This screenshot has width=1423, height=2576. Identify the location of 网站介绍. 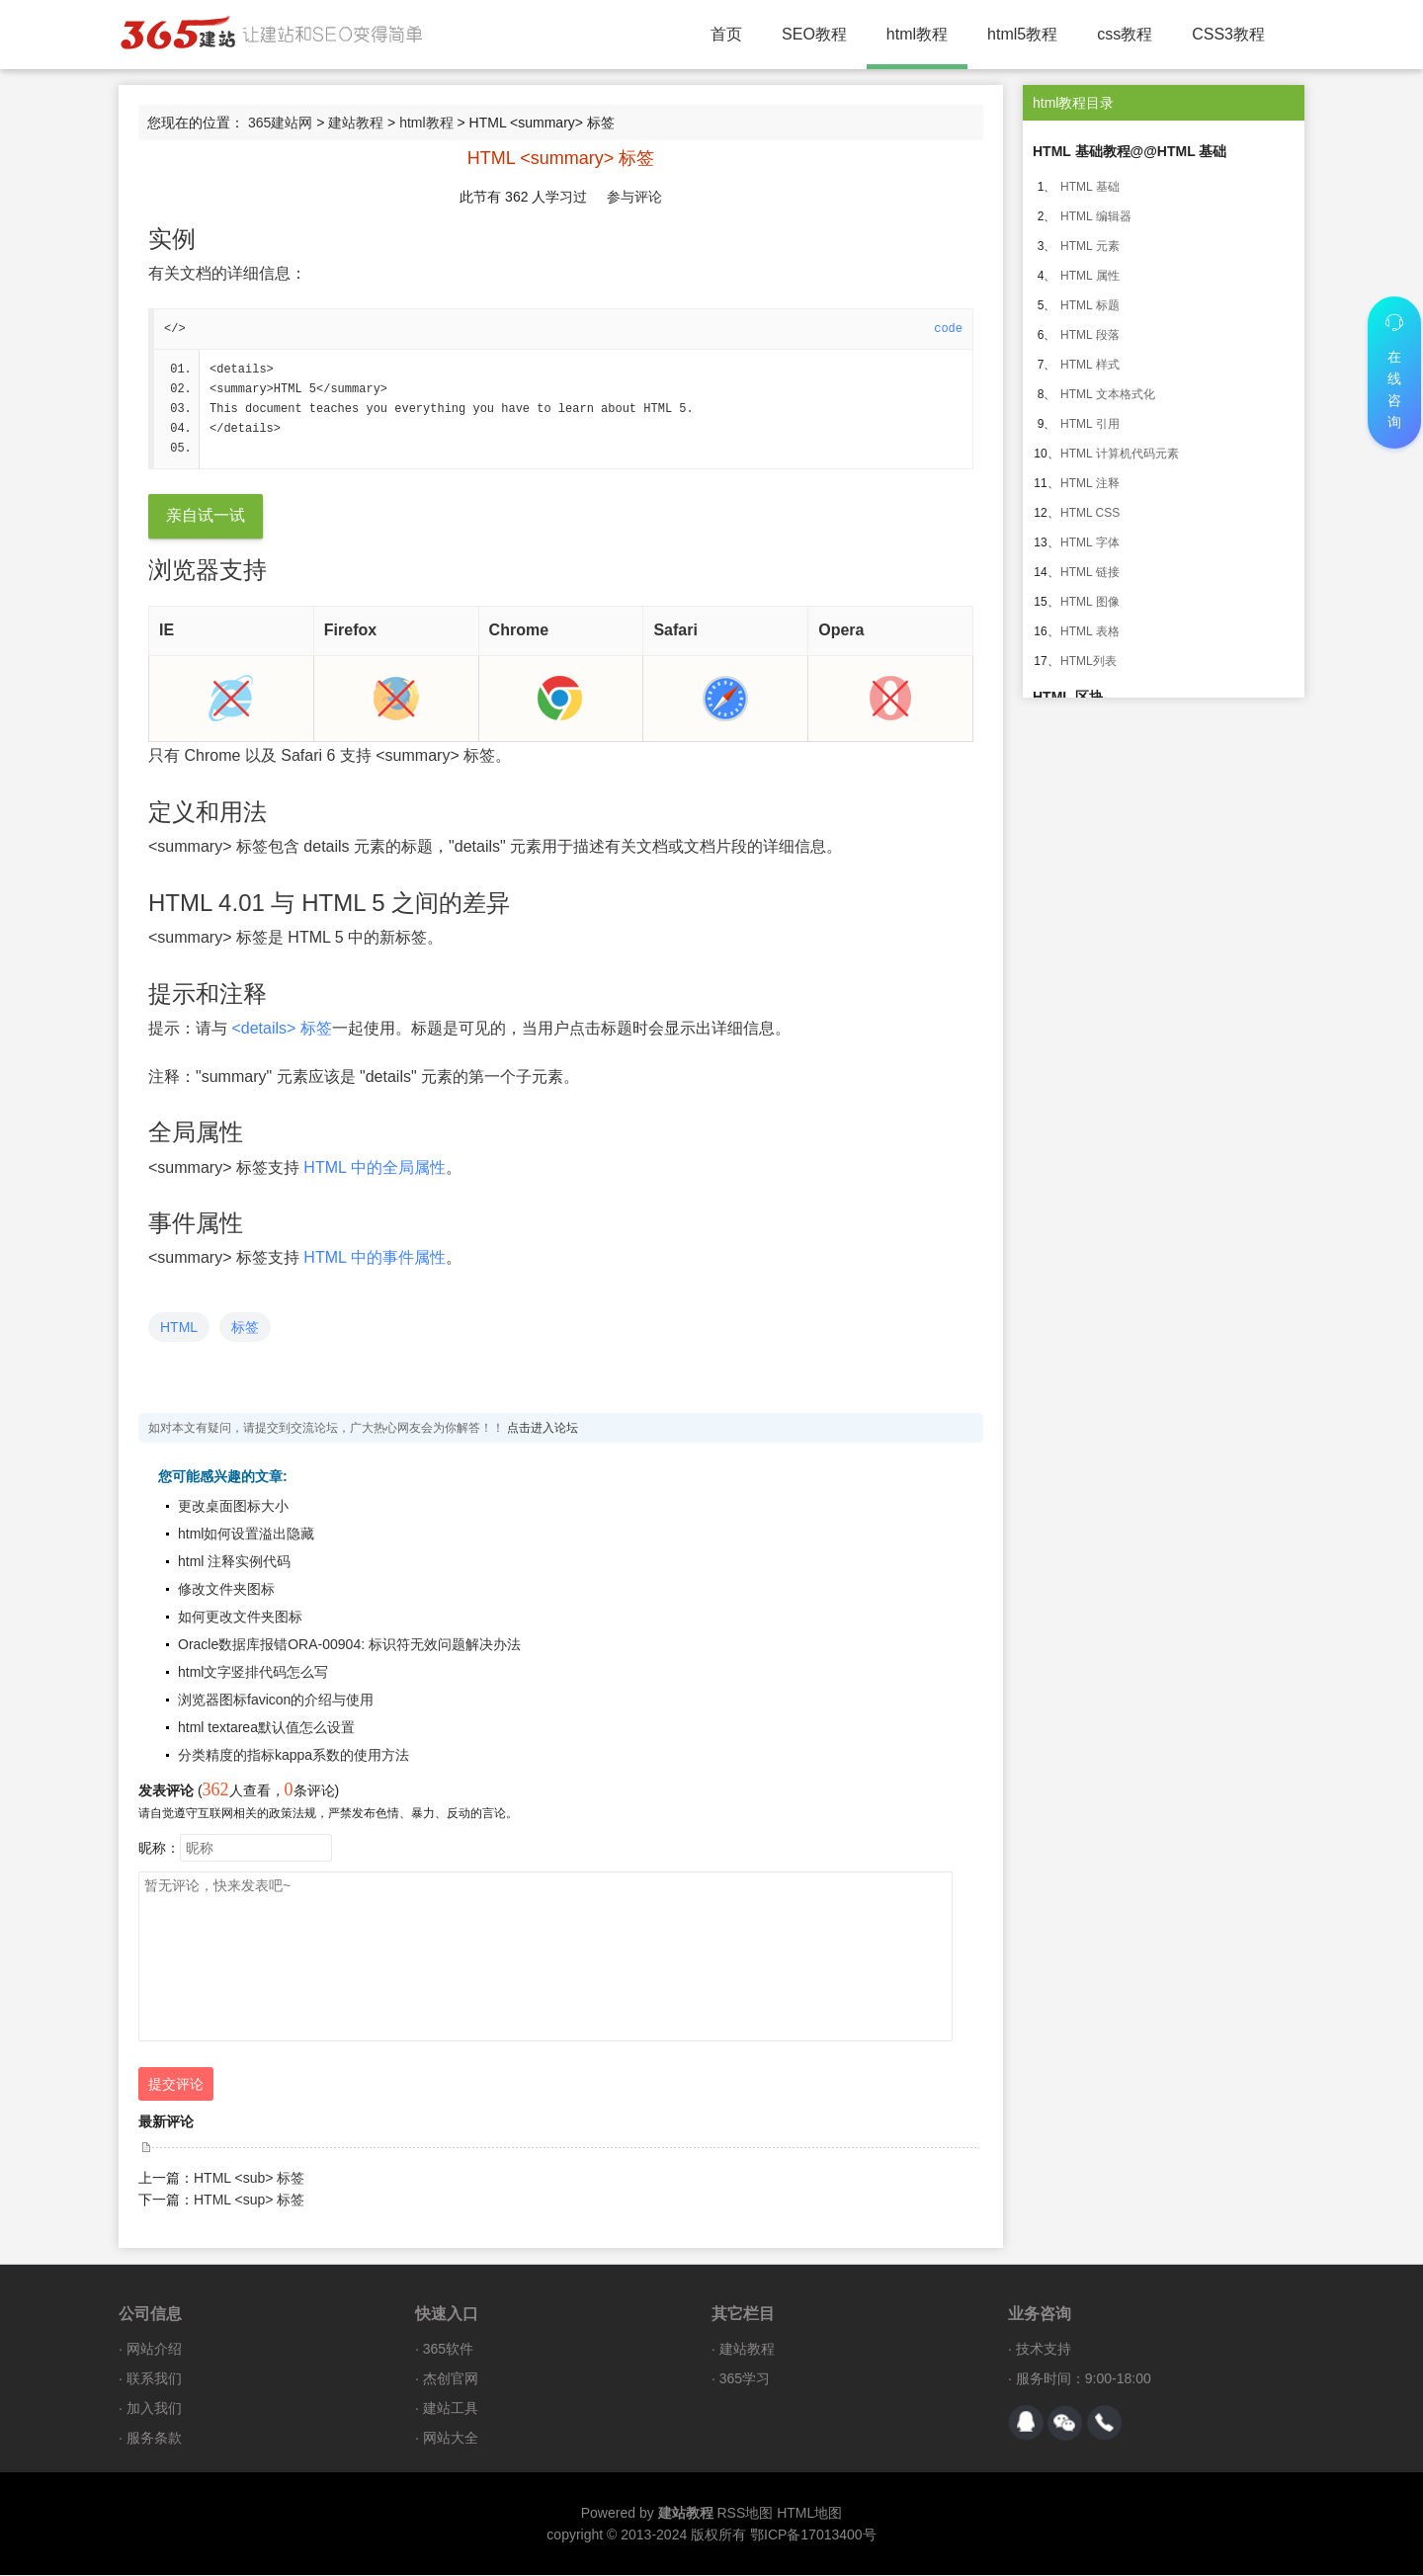
(154, 2350).